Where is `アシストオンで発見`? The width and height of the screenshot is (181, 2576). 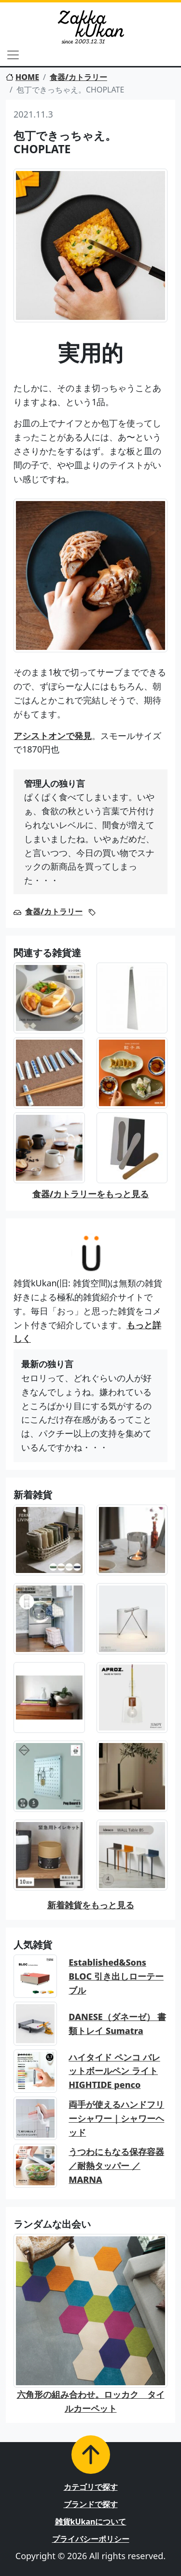 アシストオンで発見 is located at coordinates (53, 735).